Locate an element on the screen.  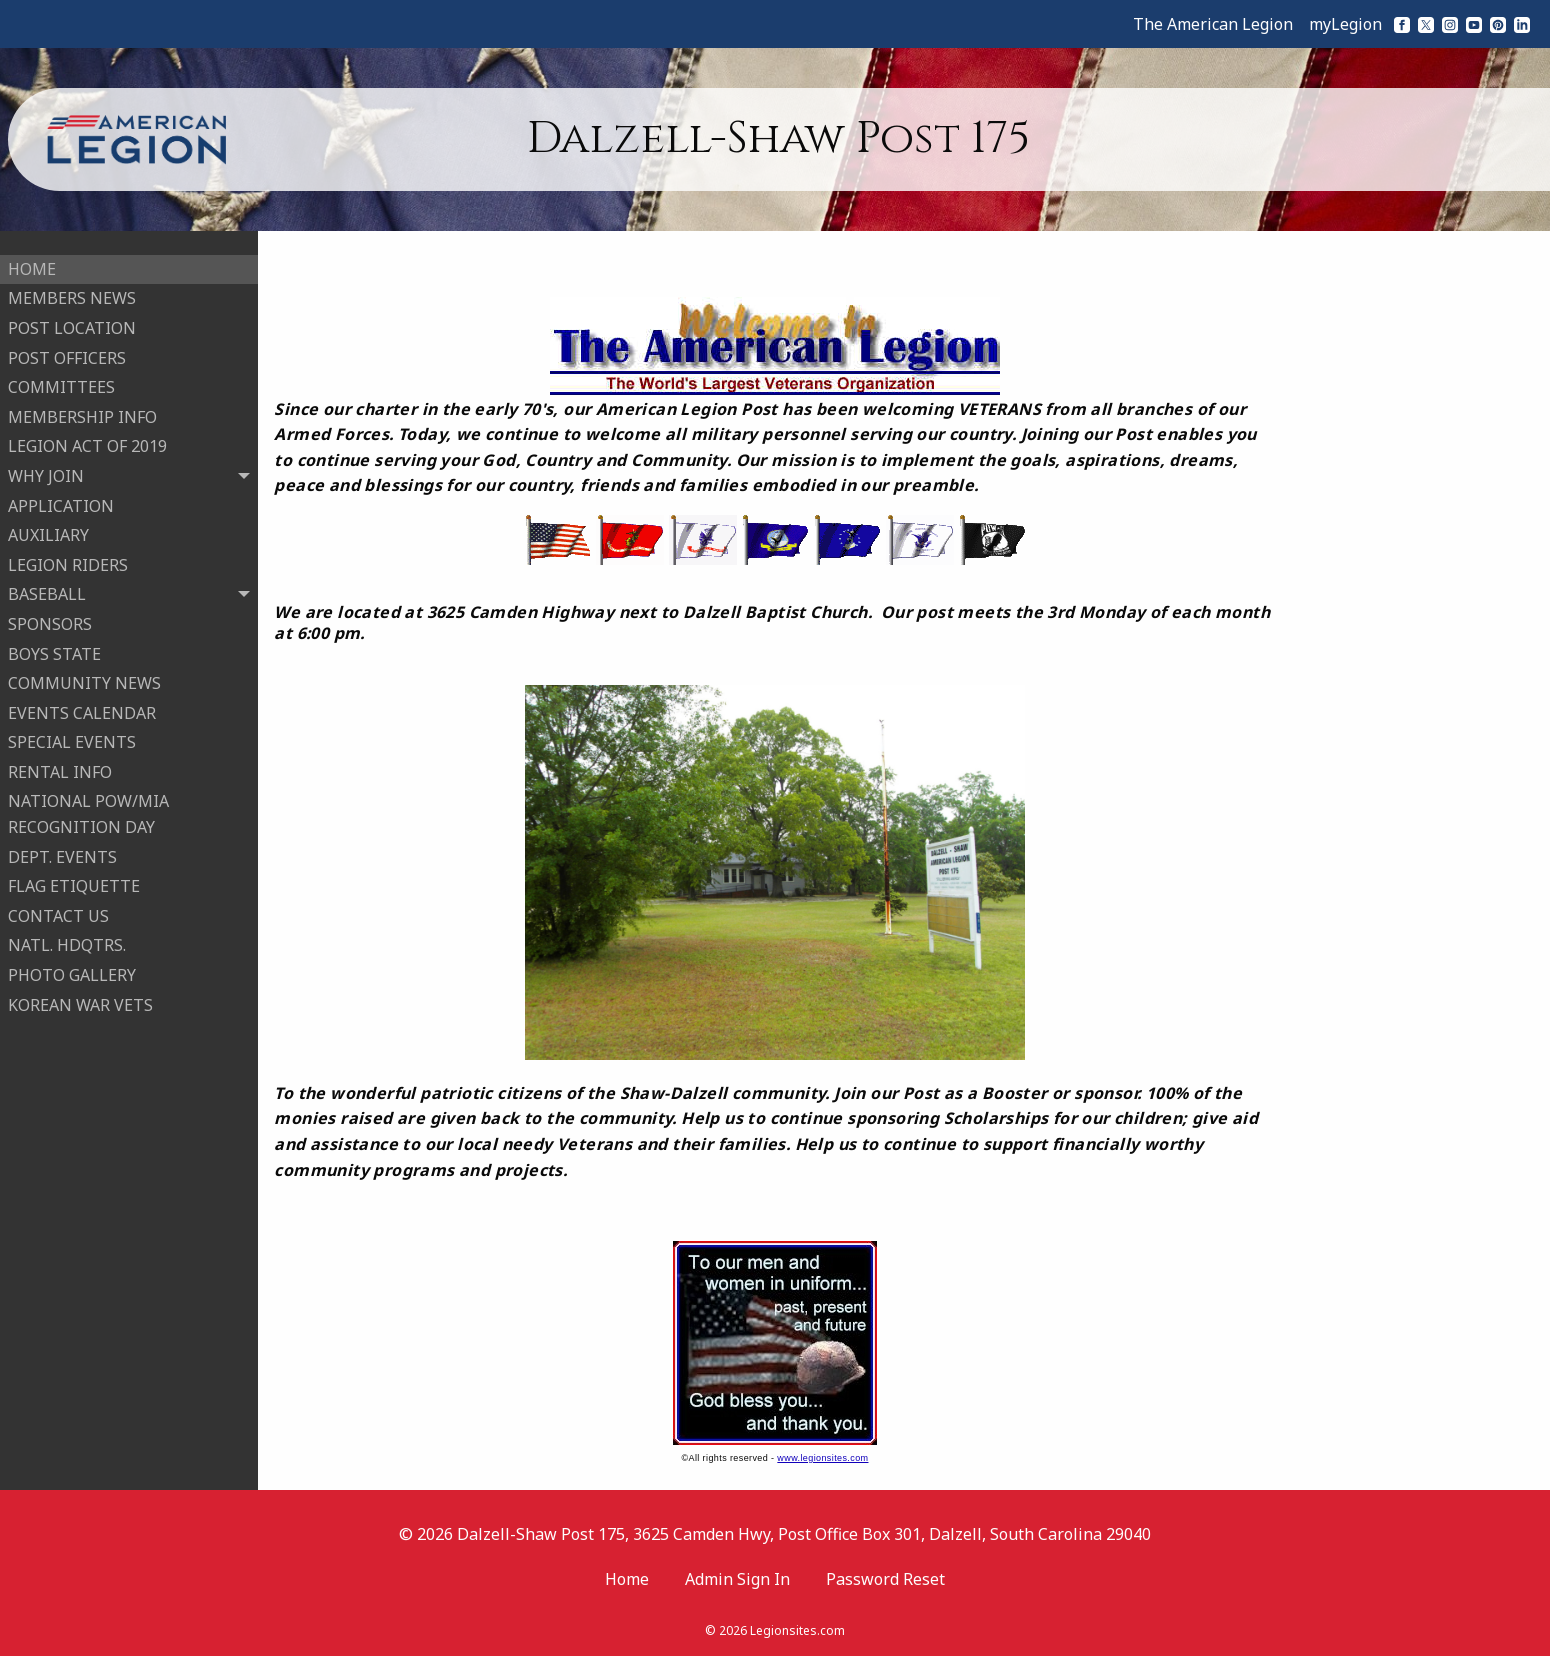
CONTACT US is located at coordinates (58, 908).